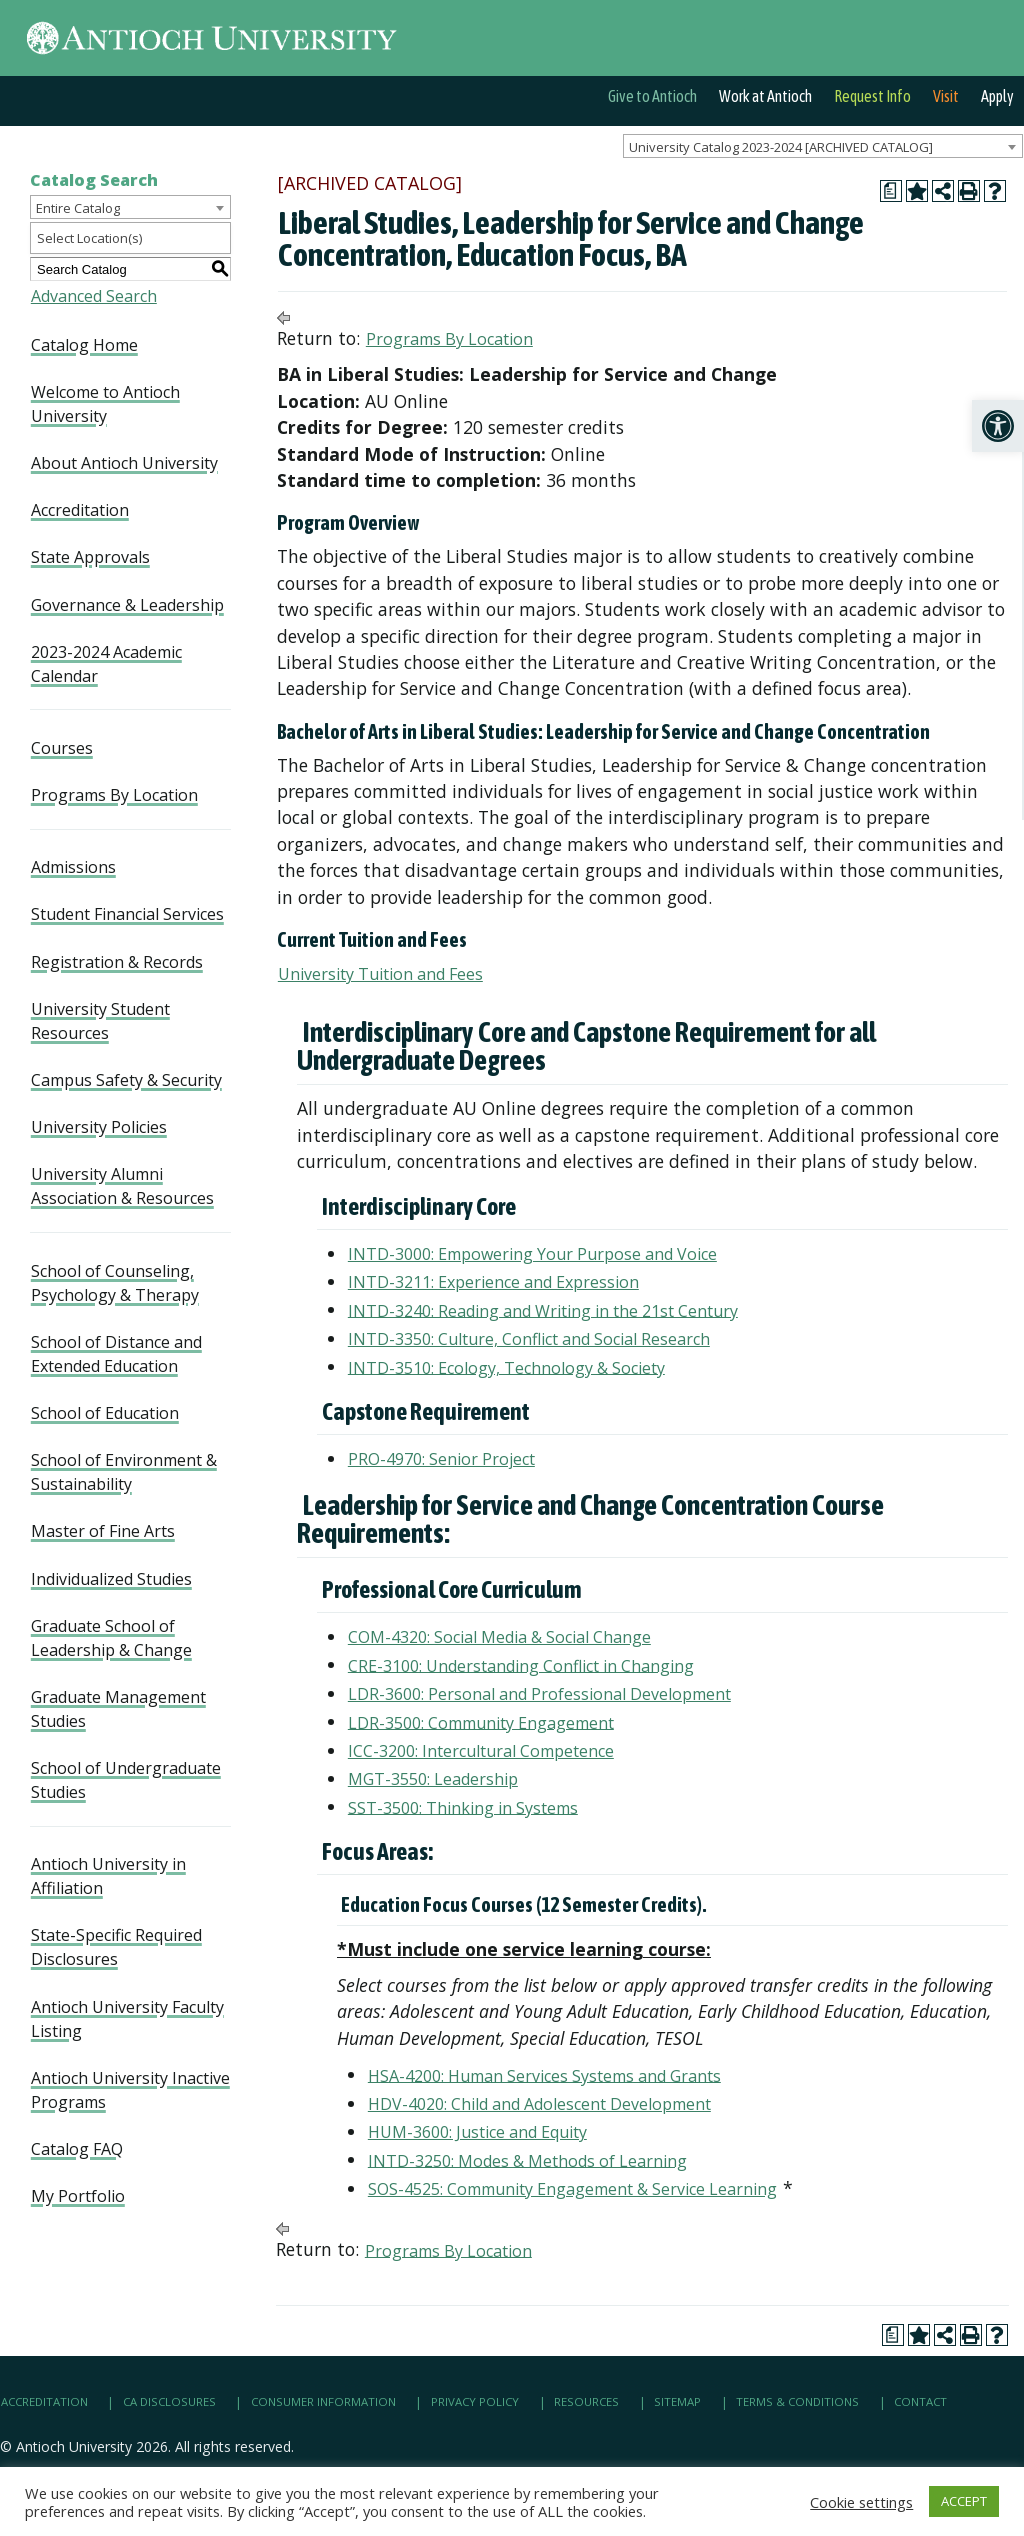 Image resolution: width=1024 pixels, height=2536 pixels. What do you see at coordinates (80, 510) in the screenshot?
I see `Accreditation [link]` at bounding box center [80, 510].